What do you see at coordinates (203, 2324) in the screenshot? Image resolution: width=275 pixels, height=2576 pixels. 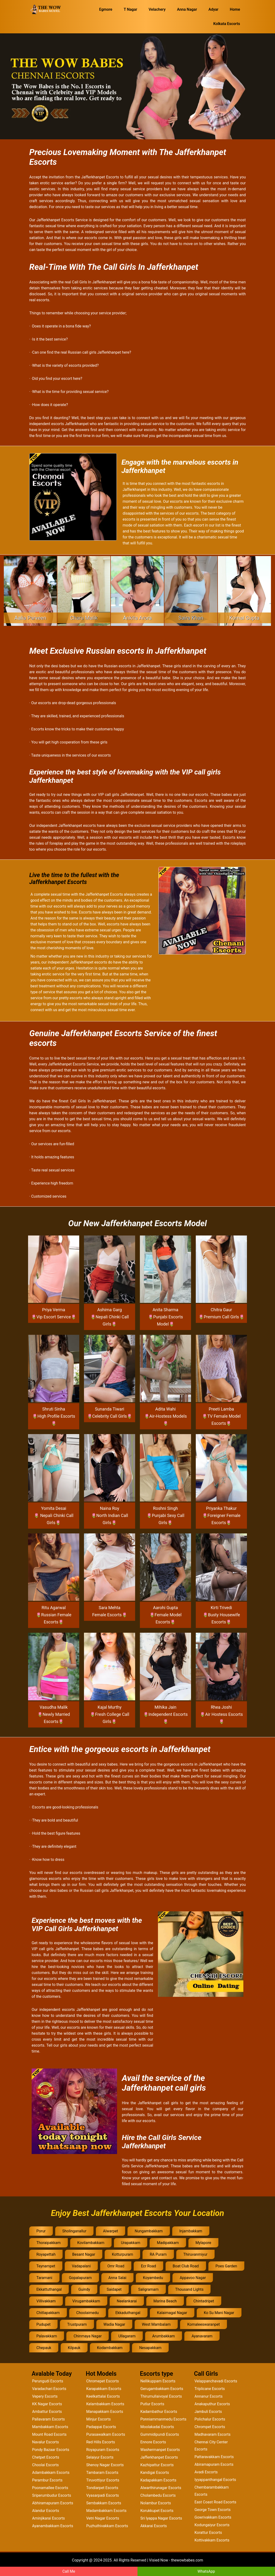 I see `Komaleeswaranpet` at bounding box center [203, 2324].